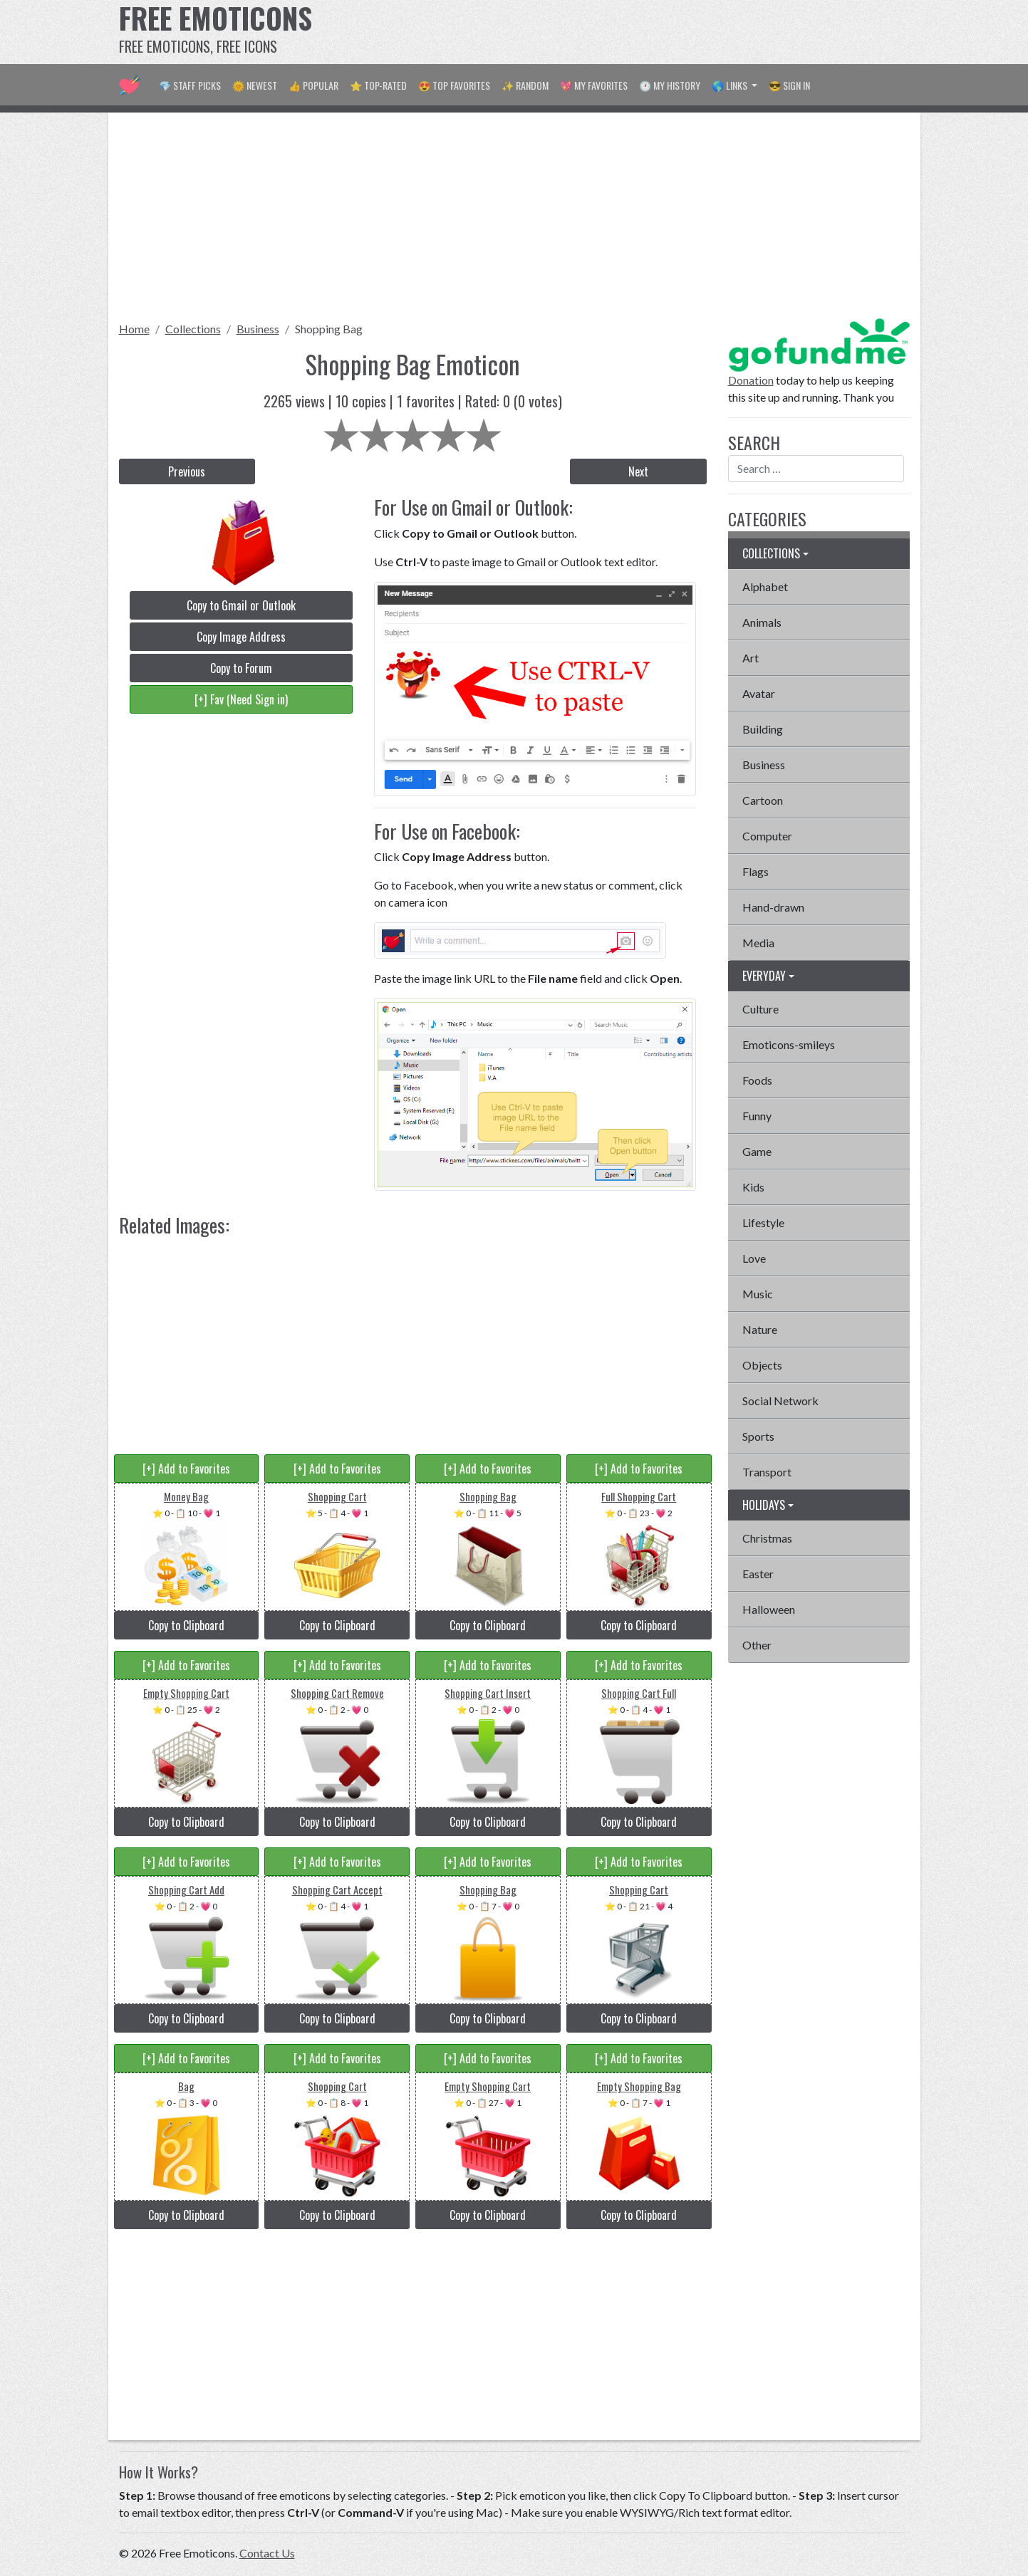 The height and width of the screenshot is (2576, 1028). Describe the element at coordinates (594, 85) in the screenshot. I see `💖 My Favorites` at that location.